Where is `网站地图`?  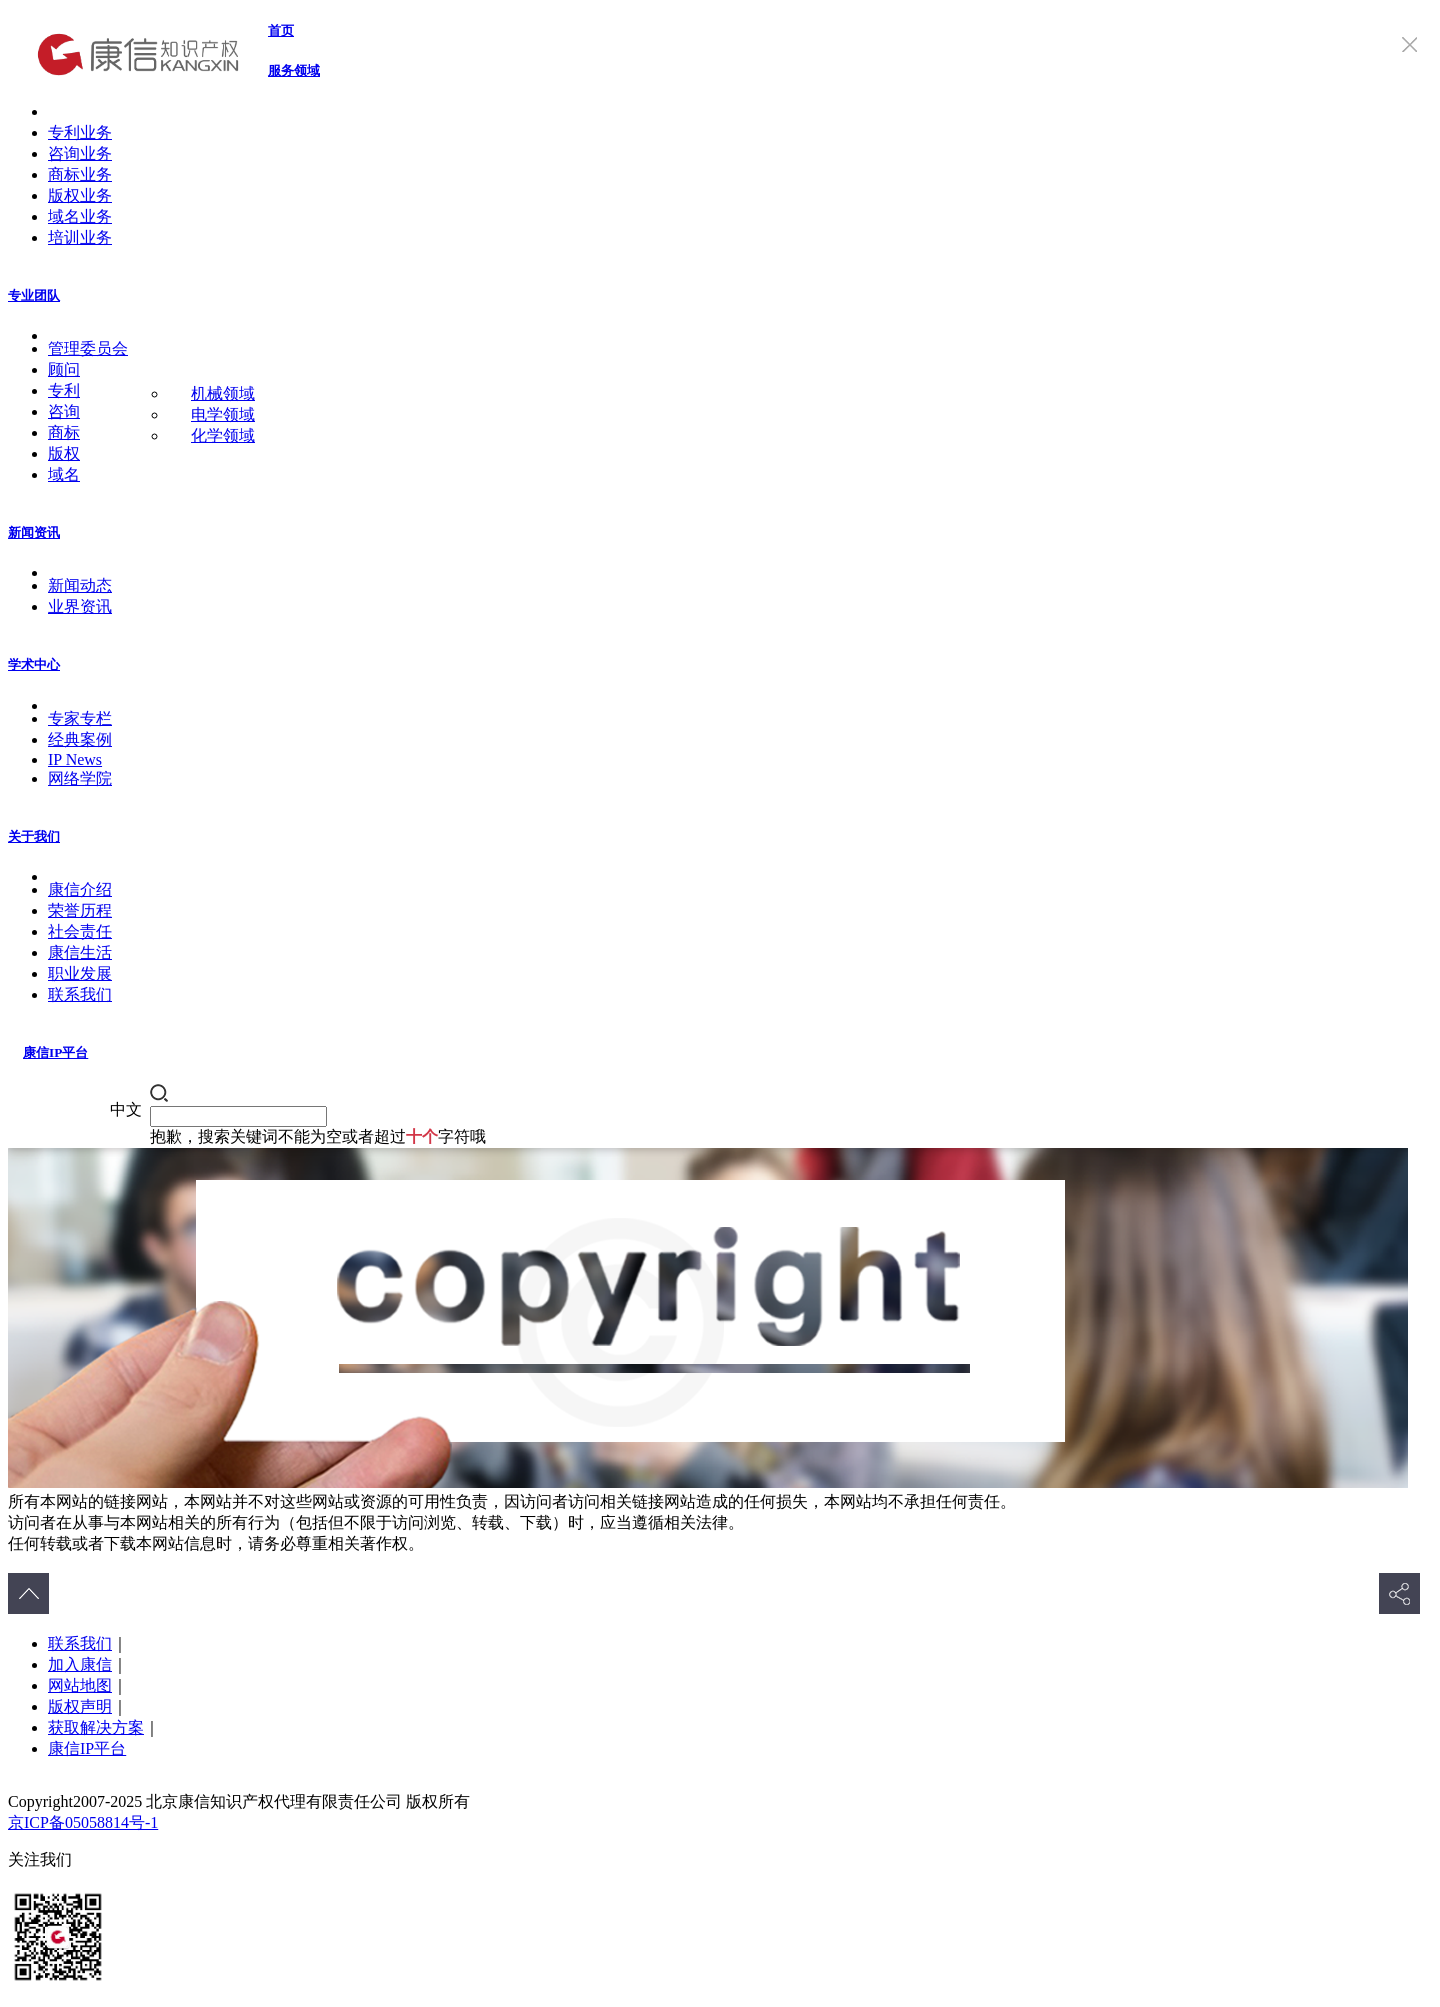
网站地图 is located at coordinates (80, 1685).